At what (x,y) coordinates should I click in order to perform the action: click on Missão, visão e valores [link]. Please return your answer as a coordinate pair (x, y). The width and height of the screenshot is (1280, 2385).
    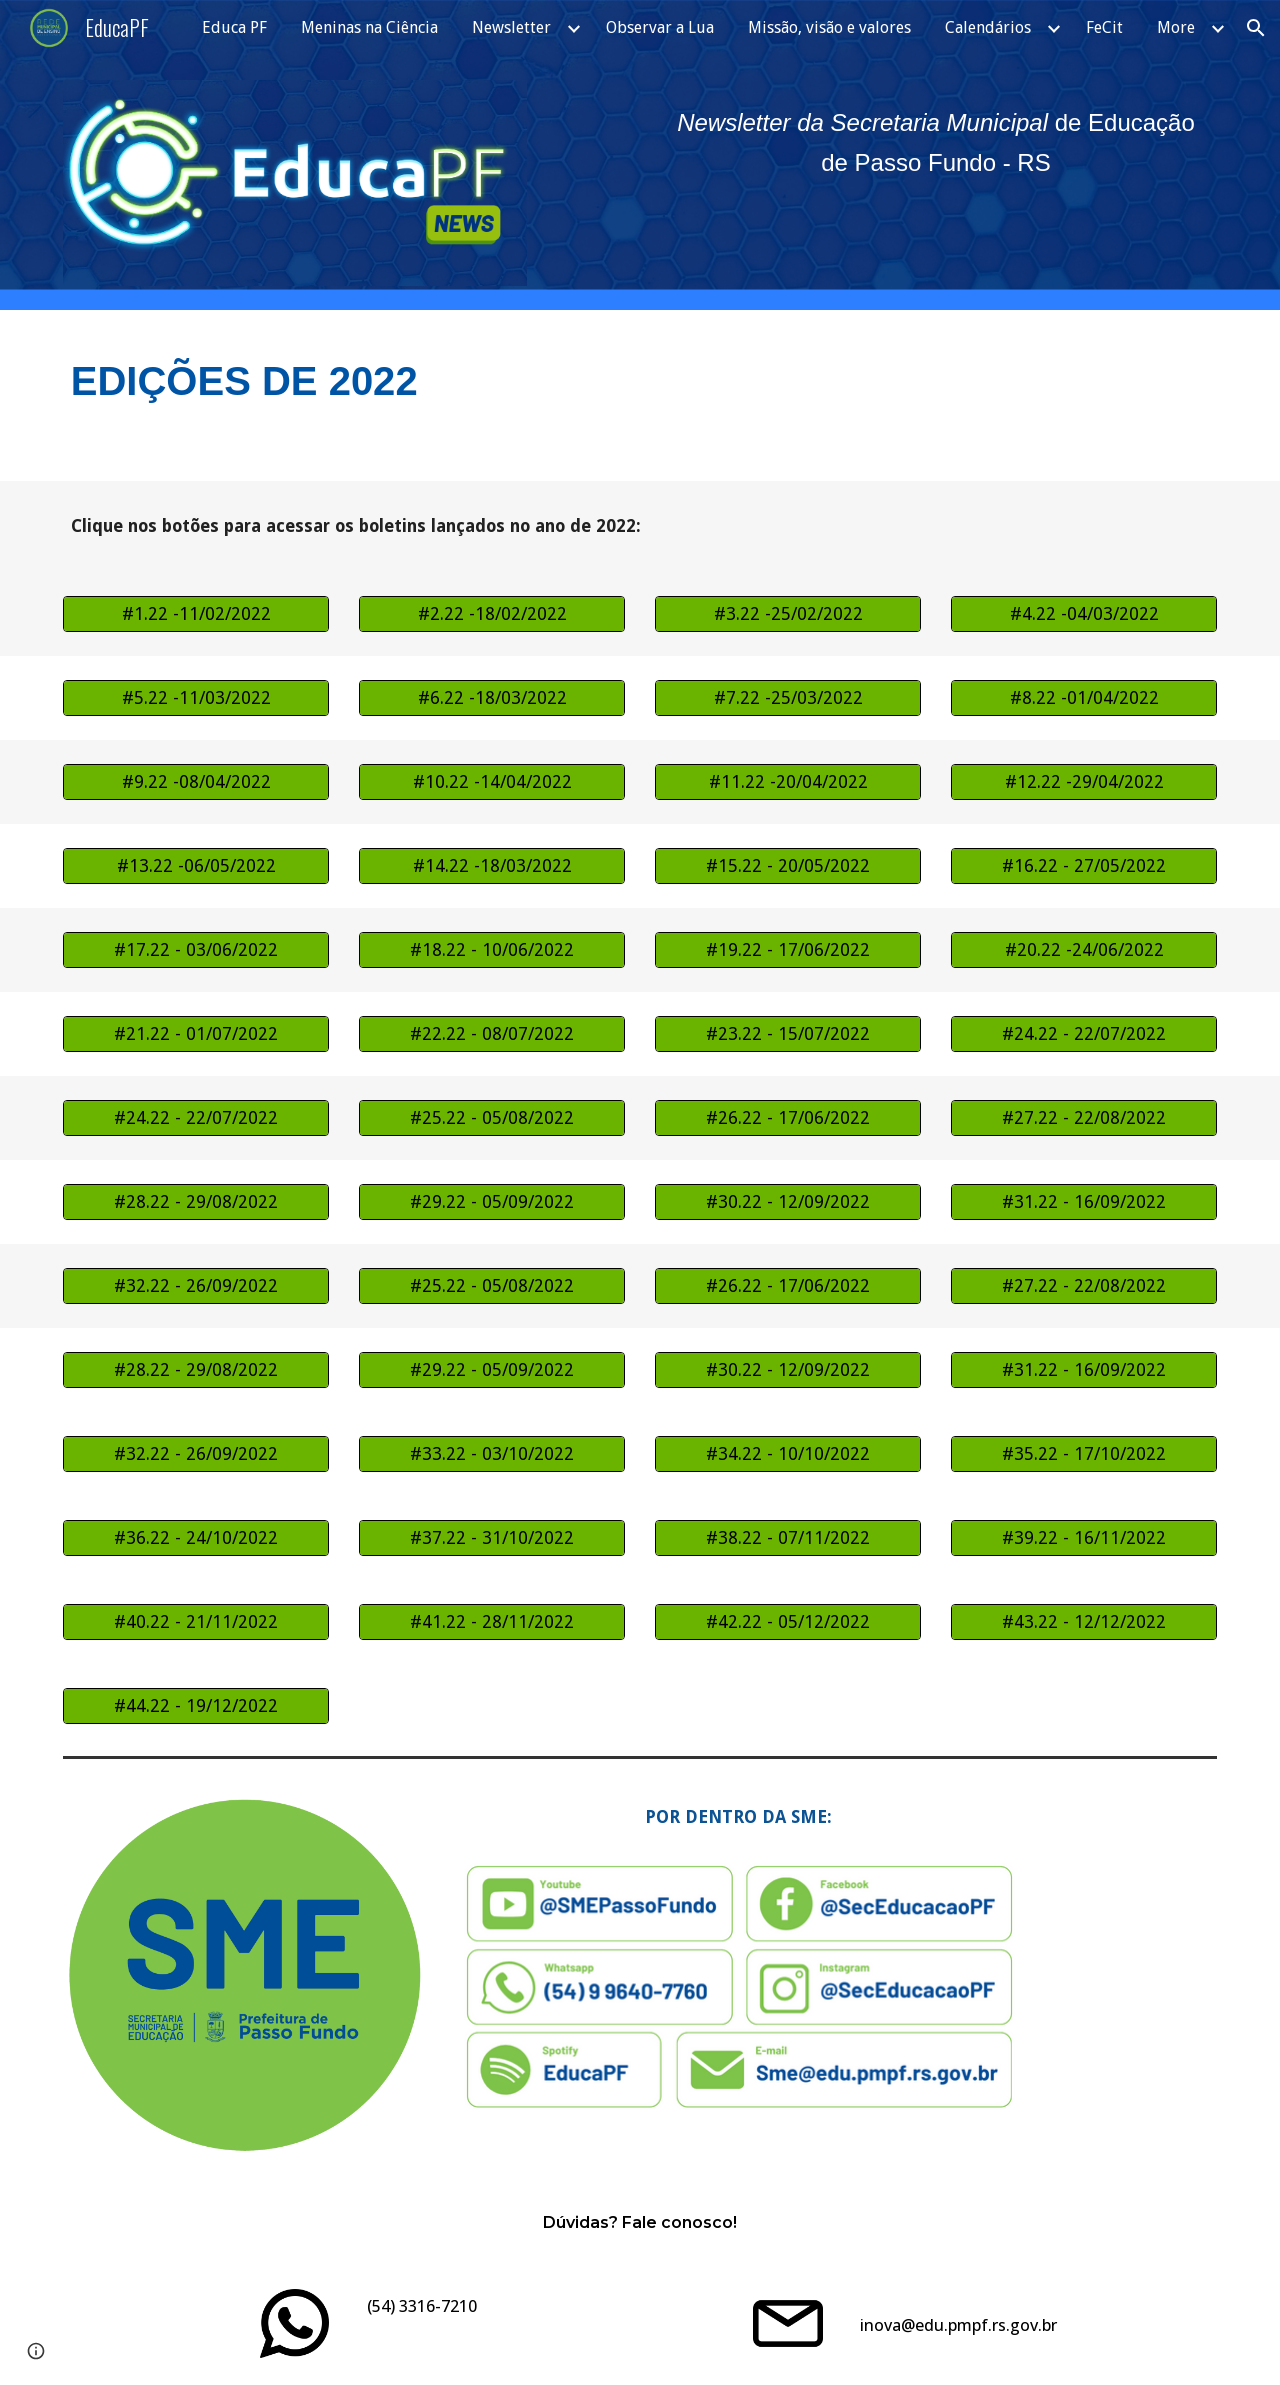
    Looking at the image, I should click on (829, 27).